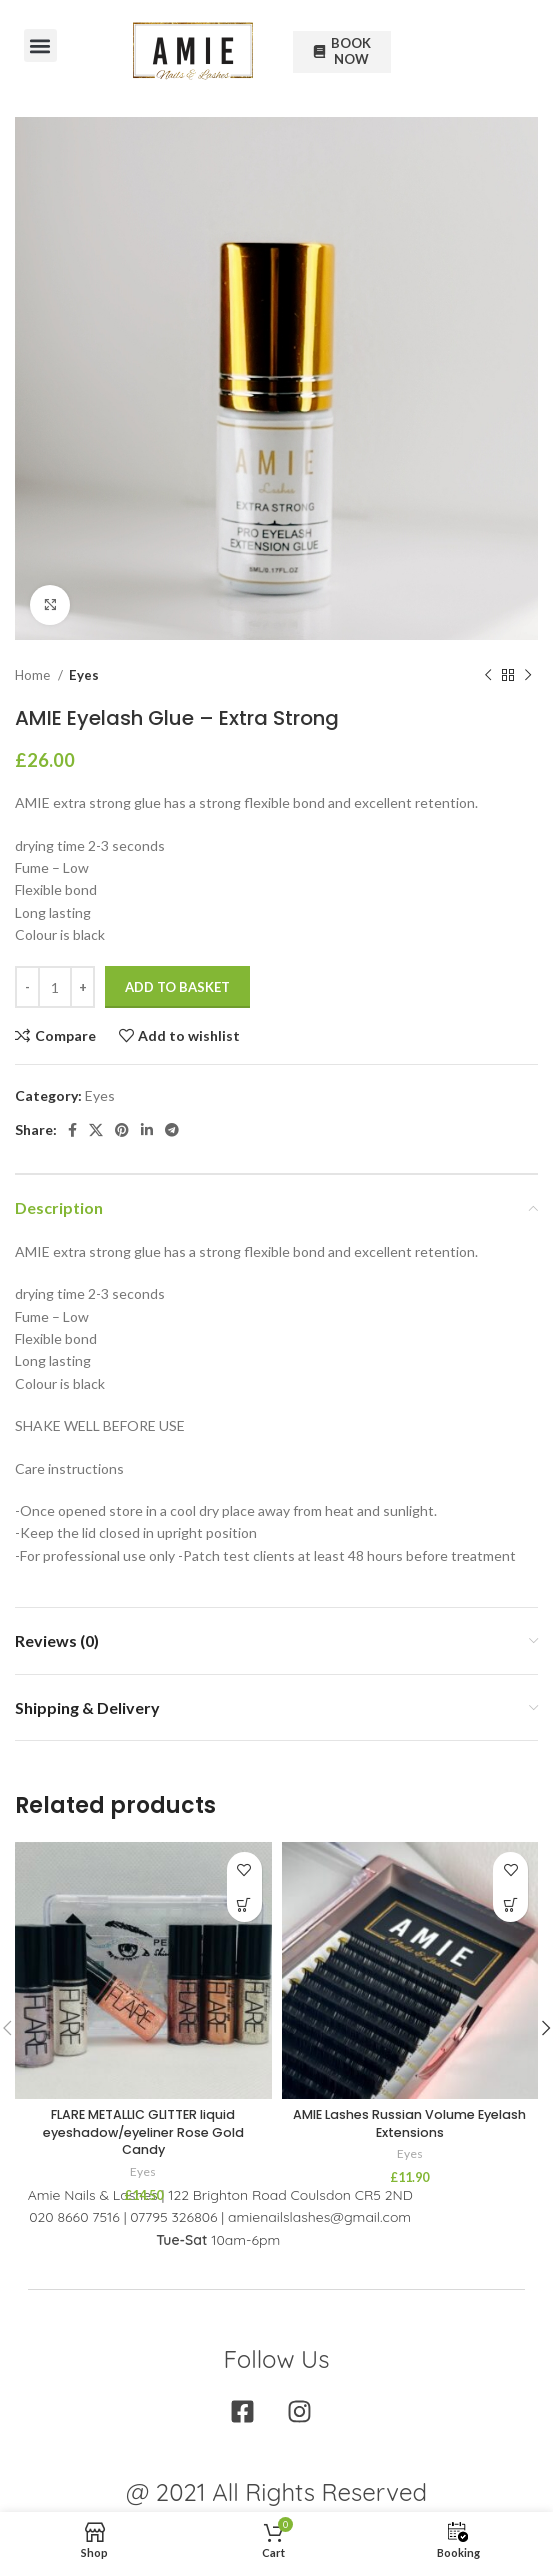  Describe the element at coordinates (172, 1130) in the screenshot. I see `[Telegram social link]` at that location.